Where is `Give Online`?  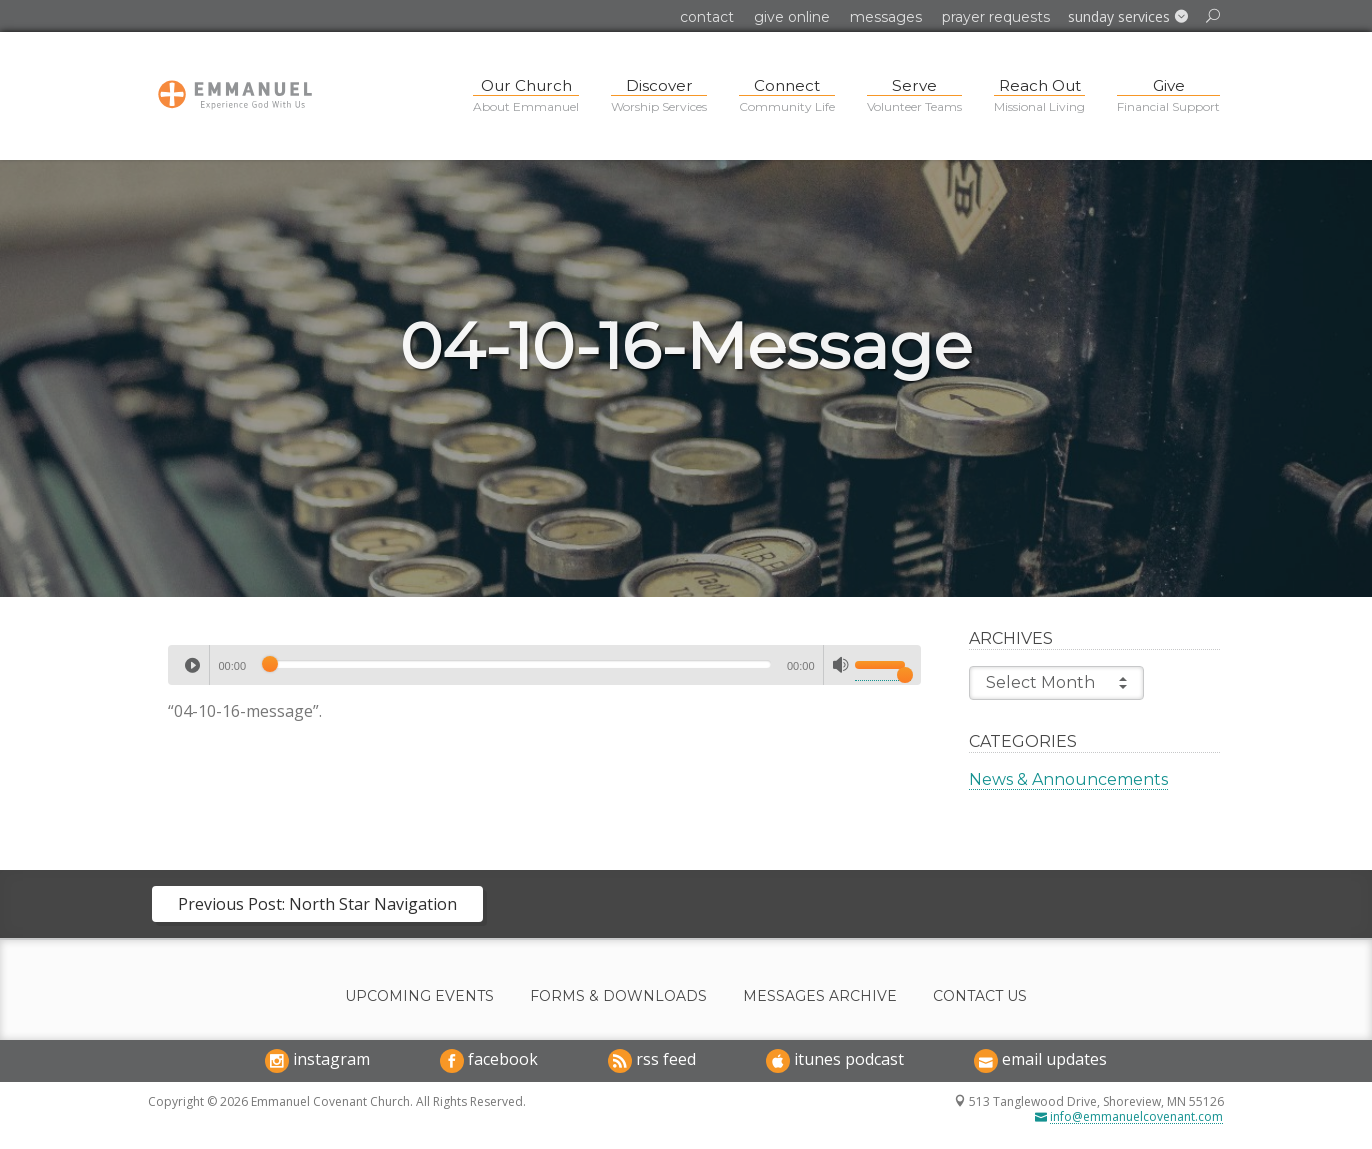
Give Online is located at coordinates (792, 17).